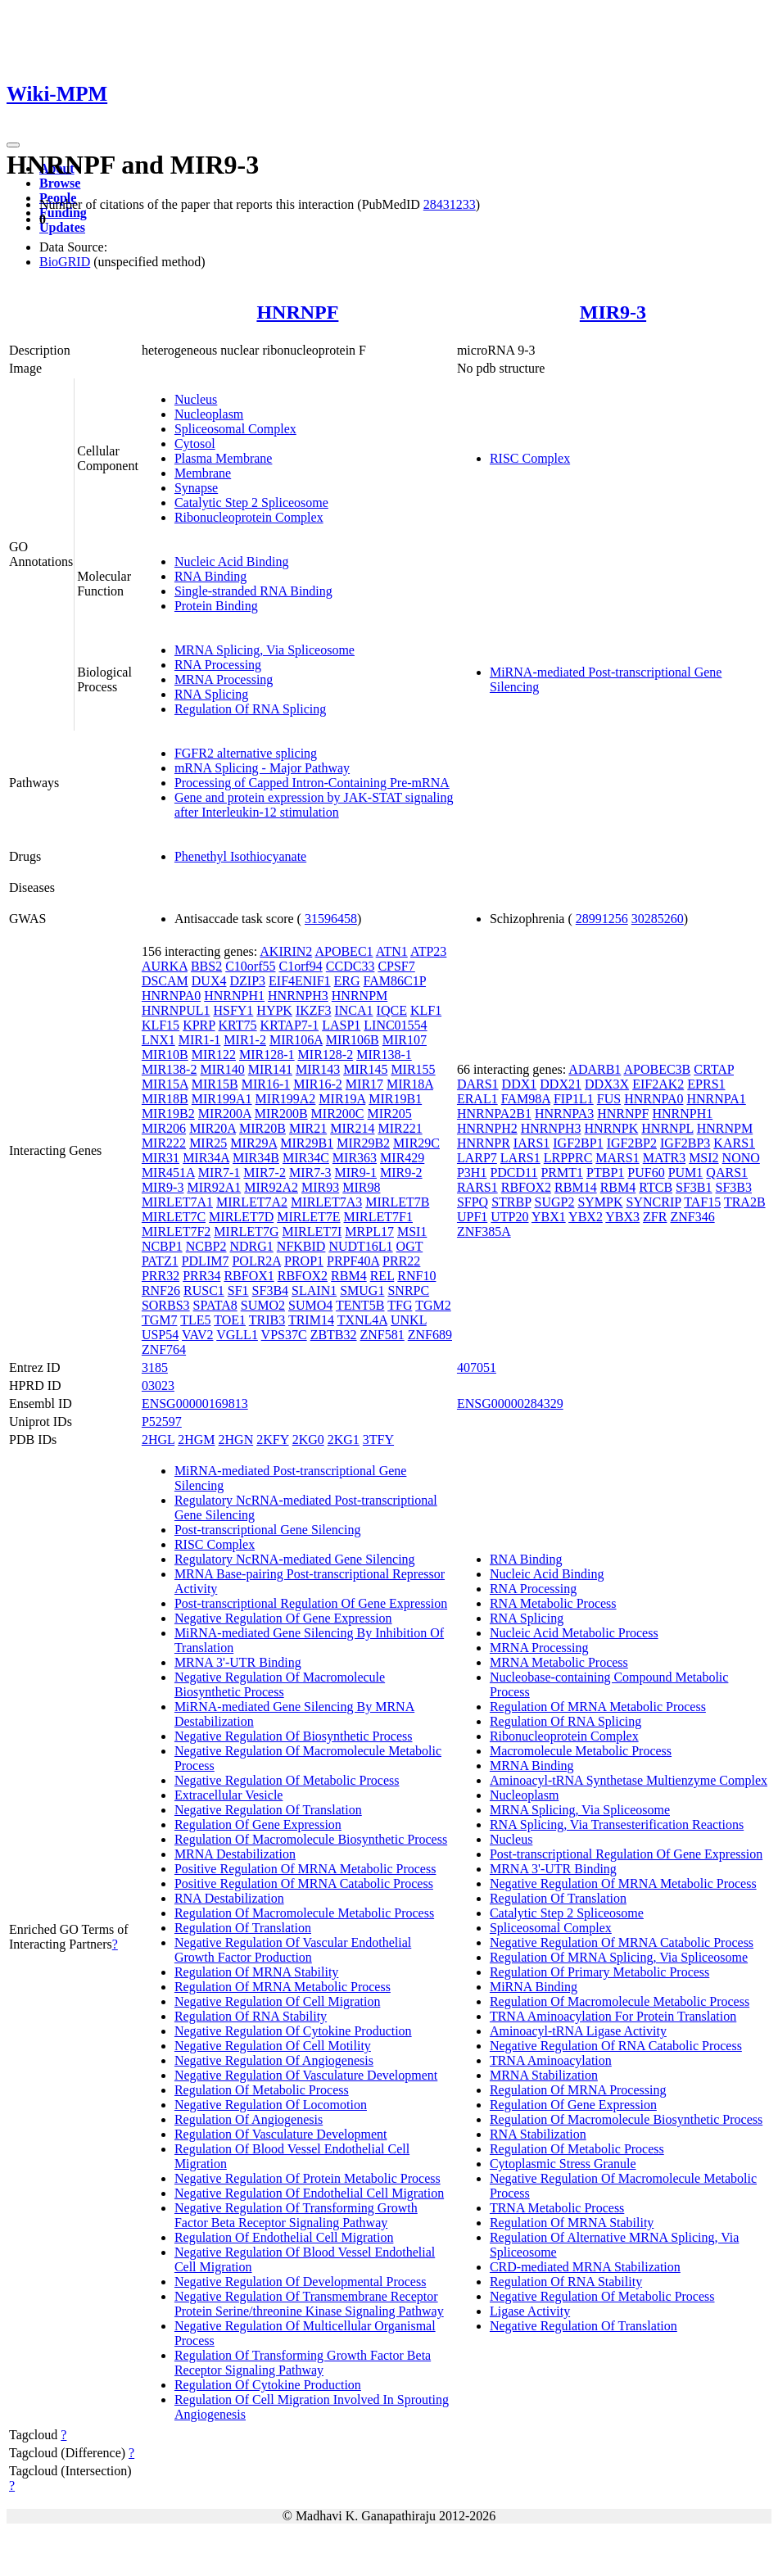 The height and width of the screenshot is (2576, 778). Describe the element at coordinates (251, 1246) in the screenshot. I see `NDRG1` at that location.